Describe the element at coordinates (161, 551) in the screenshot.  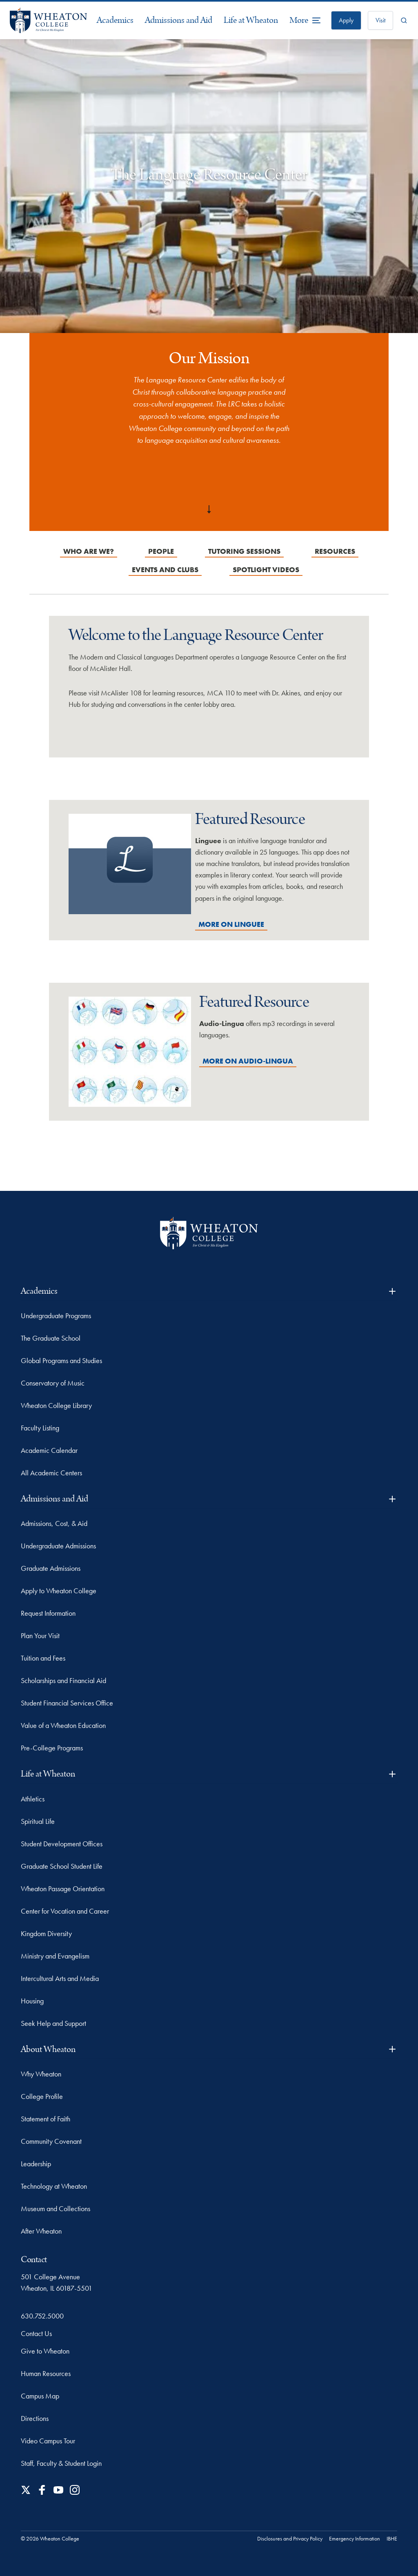
I see `People` at that location.